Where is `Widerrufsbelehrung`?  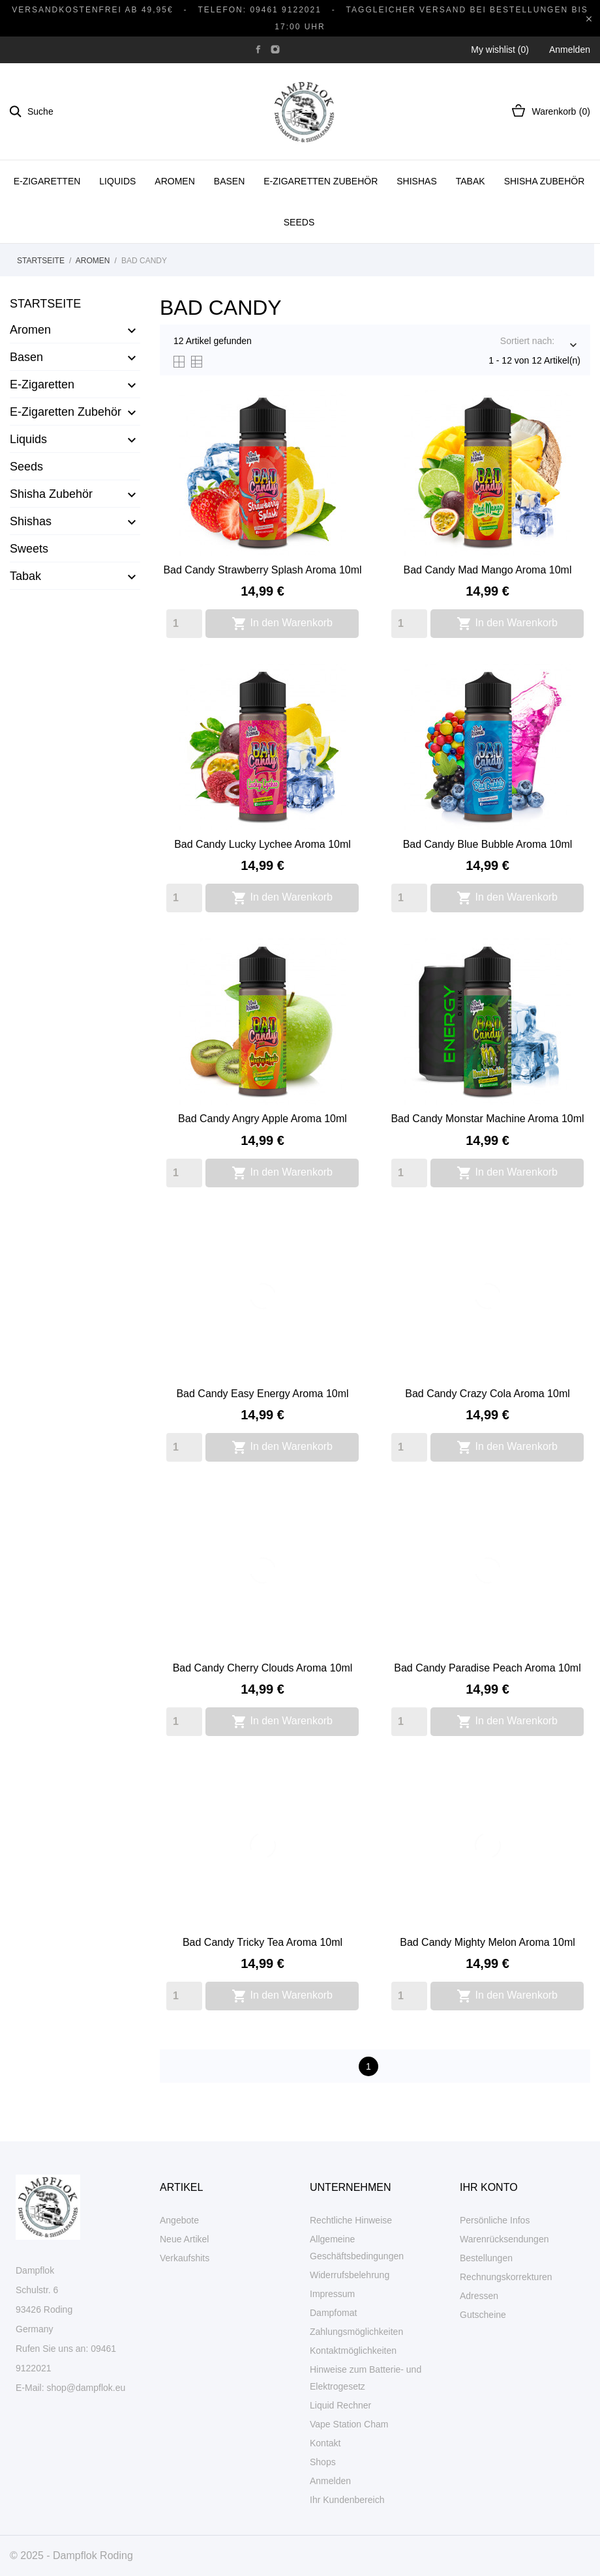
Widerrufsbelehrung is located at coordinates (349, 2275).